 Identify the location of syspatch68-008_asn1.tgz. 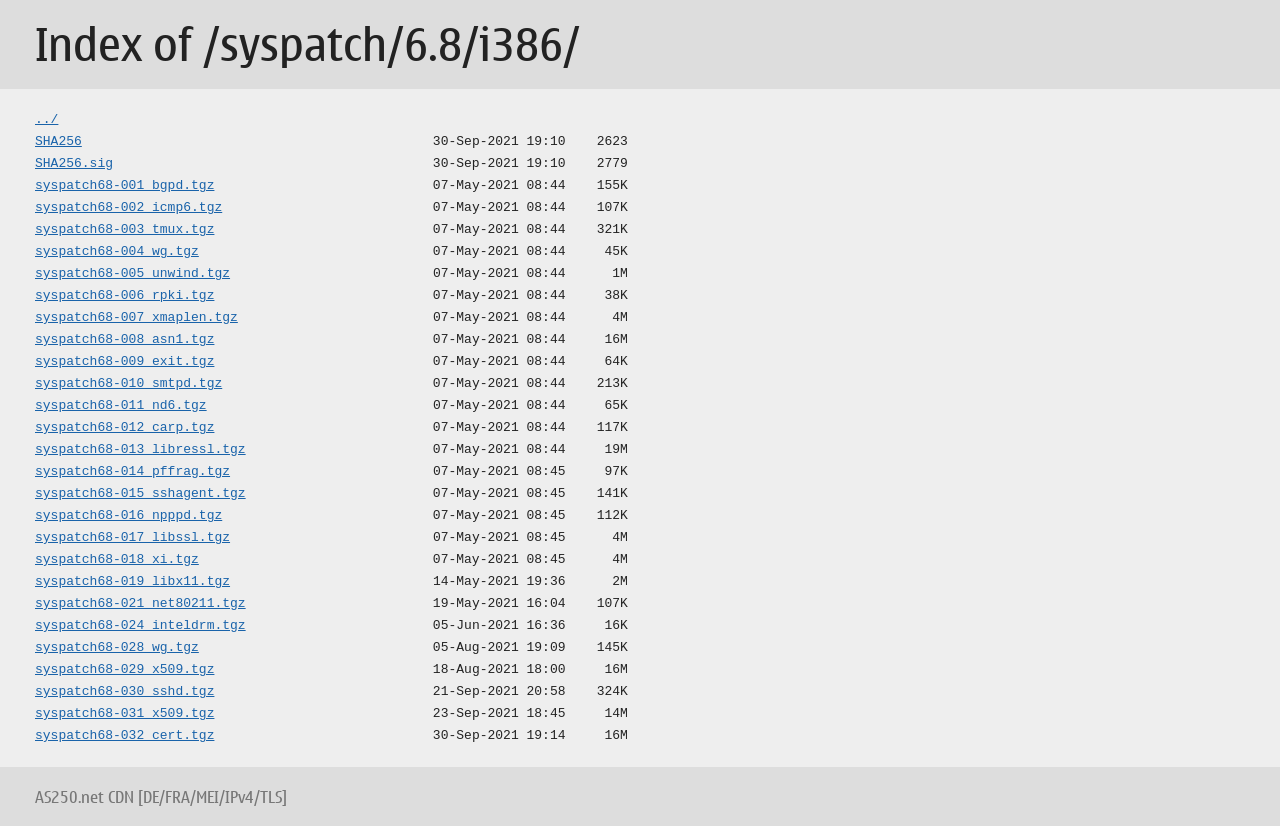
(124, 340).